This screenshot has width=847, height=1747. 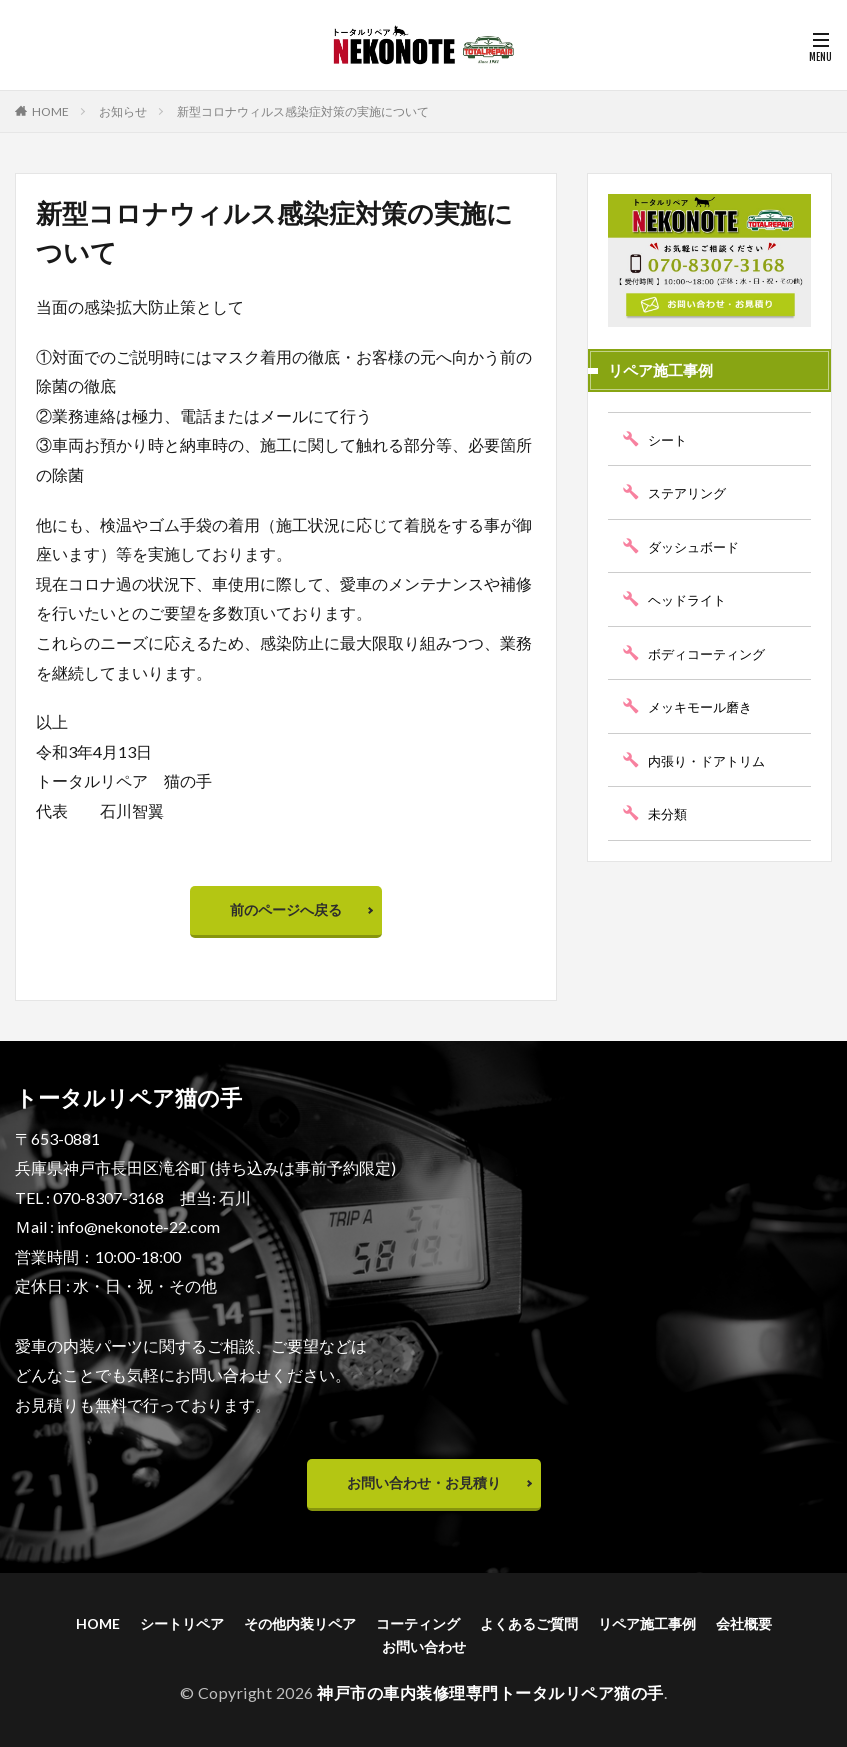 I want to click on ダッシュボード, so click(x=697, y=546).